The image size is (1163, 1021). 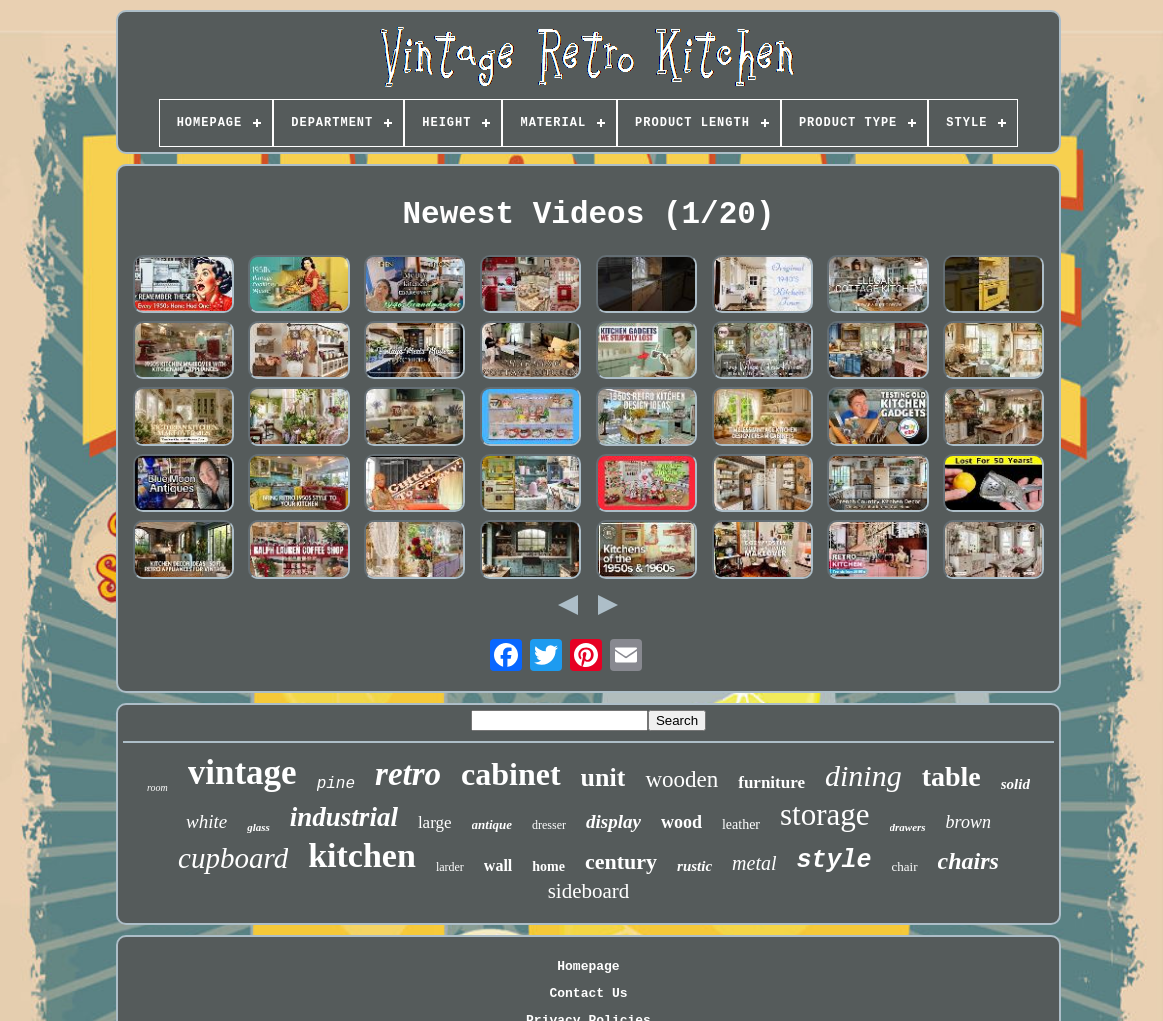 What do you see at coordinates (408, 774) in the screenshot?
I see `retro` at bounding box center [408, 774].